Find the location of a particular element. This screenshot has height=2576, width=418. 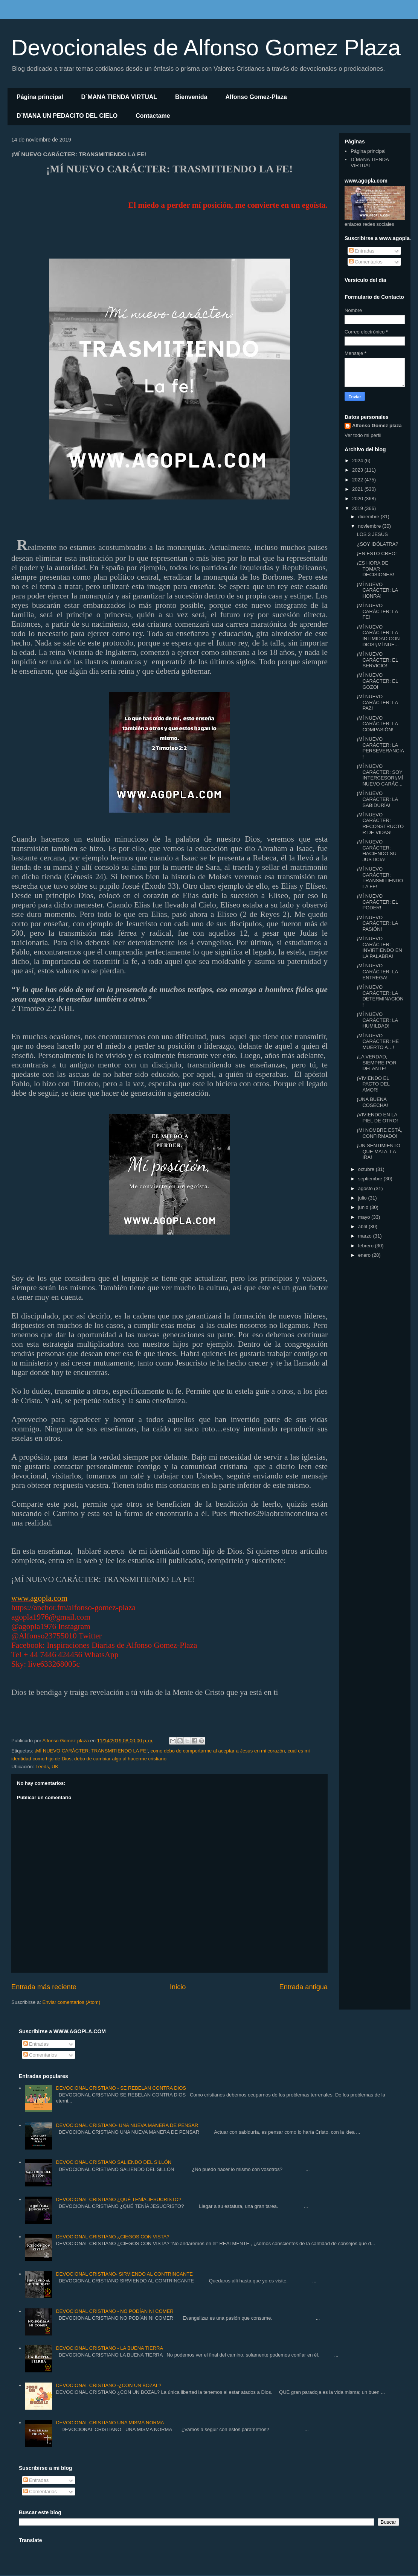

¡MÍ NUEVO CARÁCTER: LA PERSEVERANCIA! is located at coordinates (380, 748).